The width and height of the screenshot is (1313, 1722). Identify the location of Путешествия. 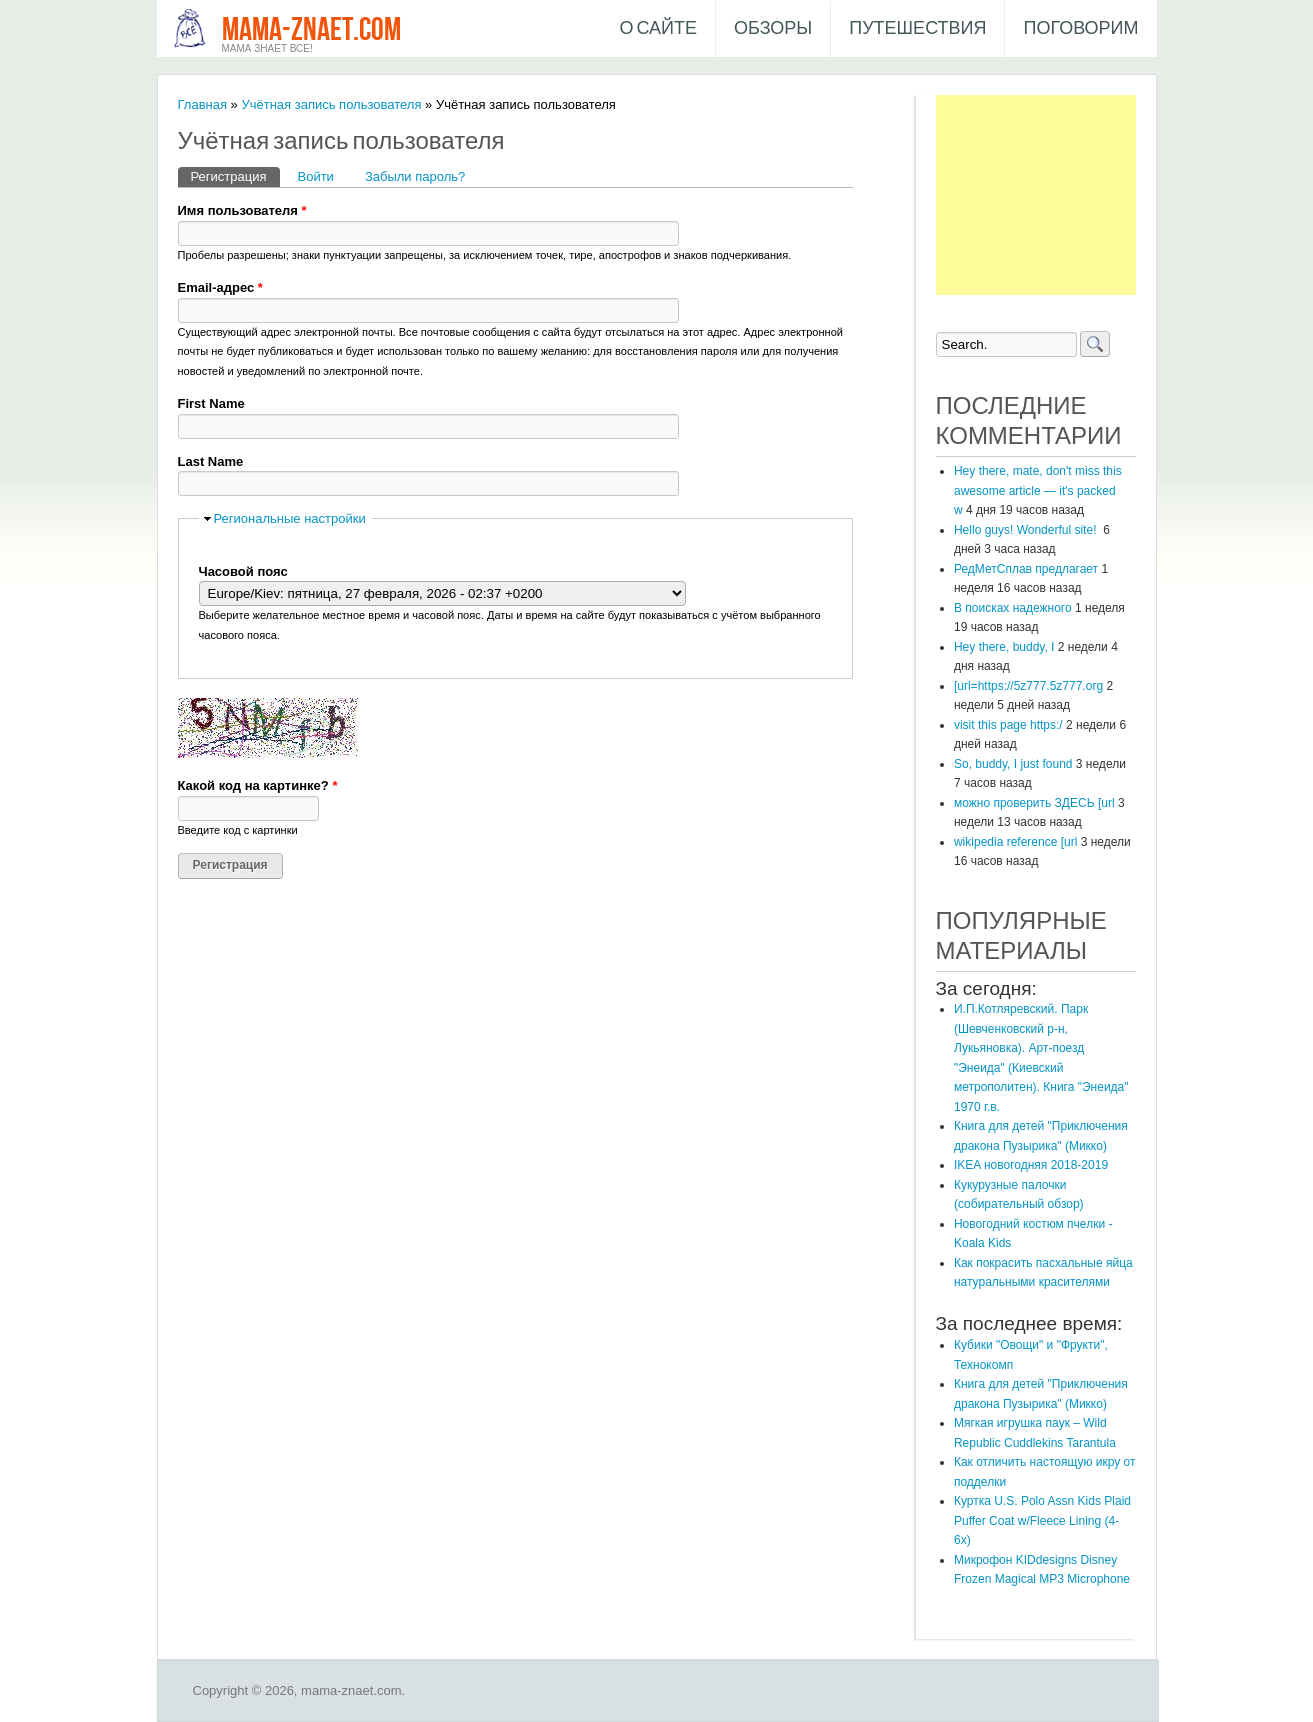
(917, 28).